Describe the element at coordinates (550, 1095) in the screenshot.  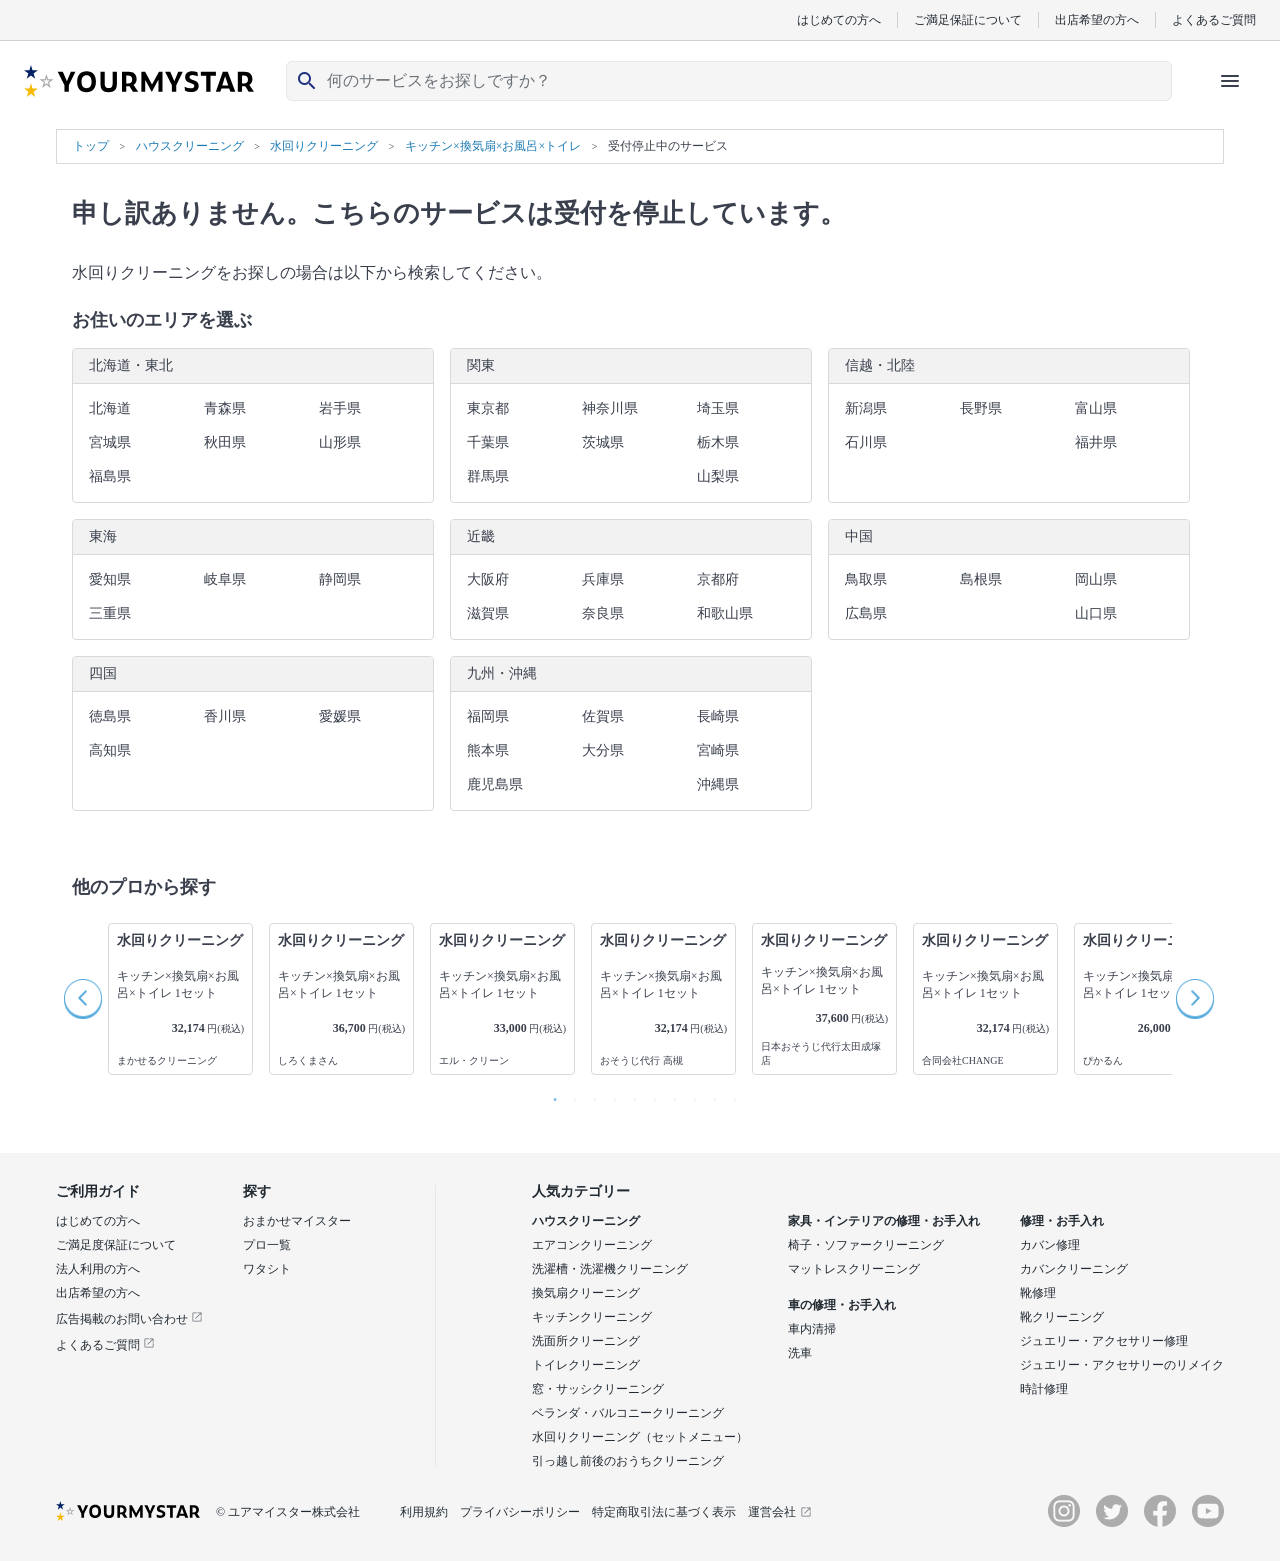
I see `1 [button]` at that location.